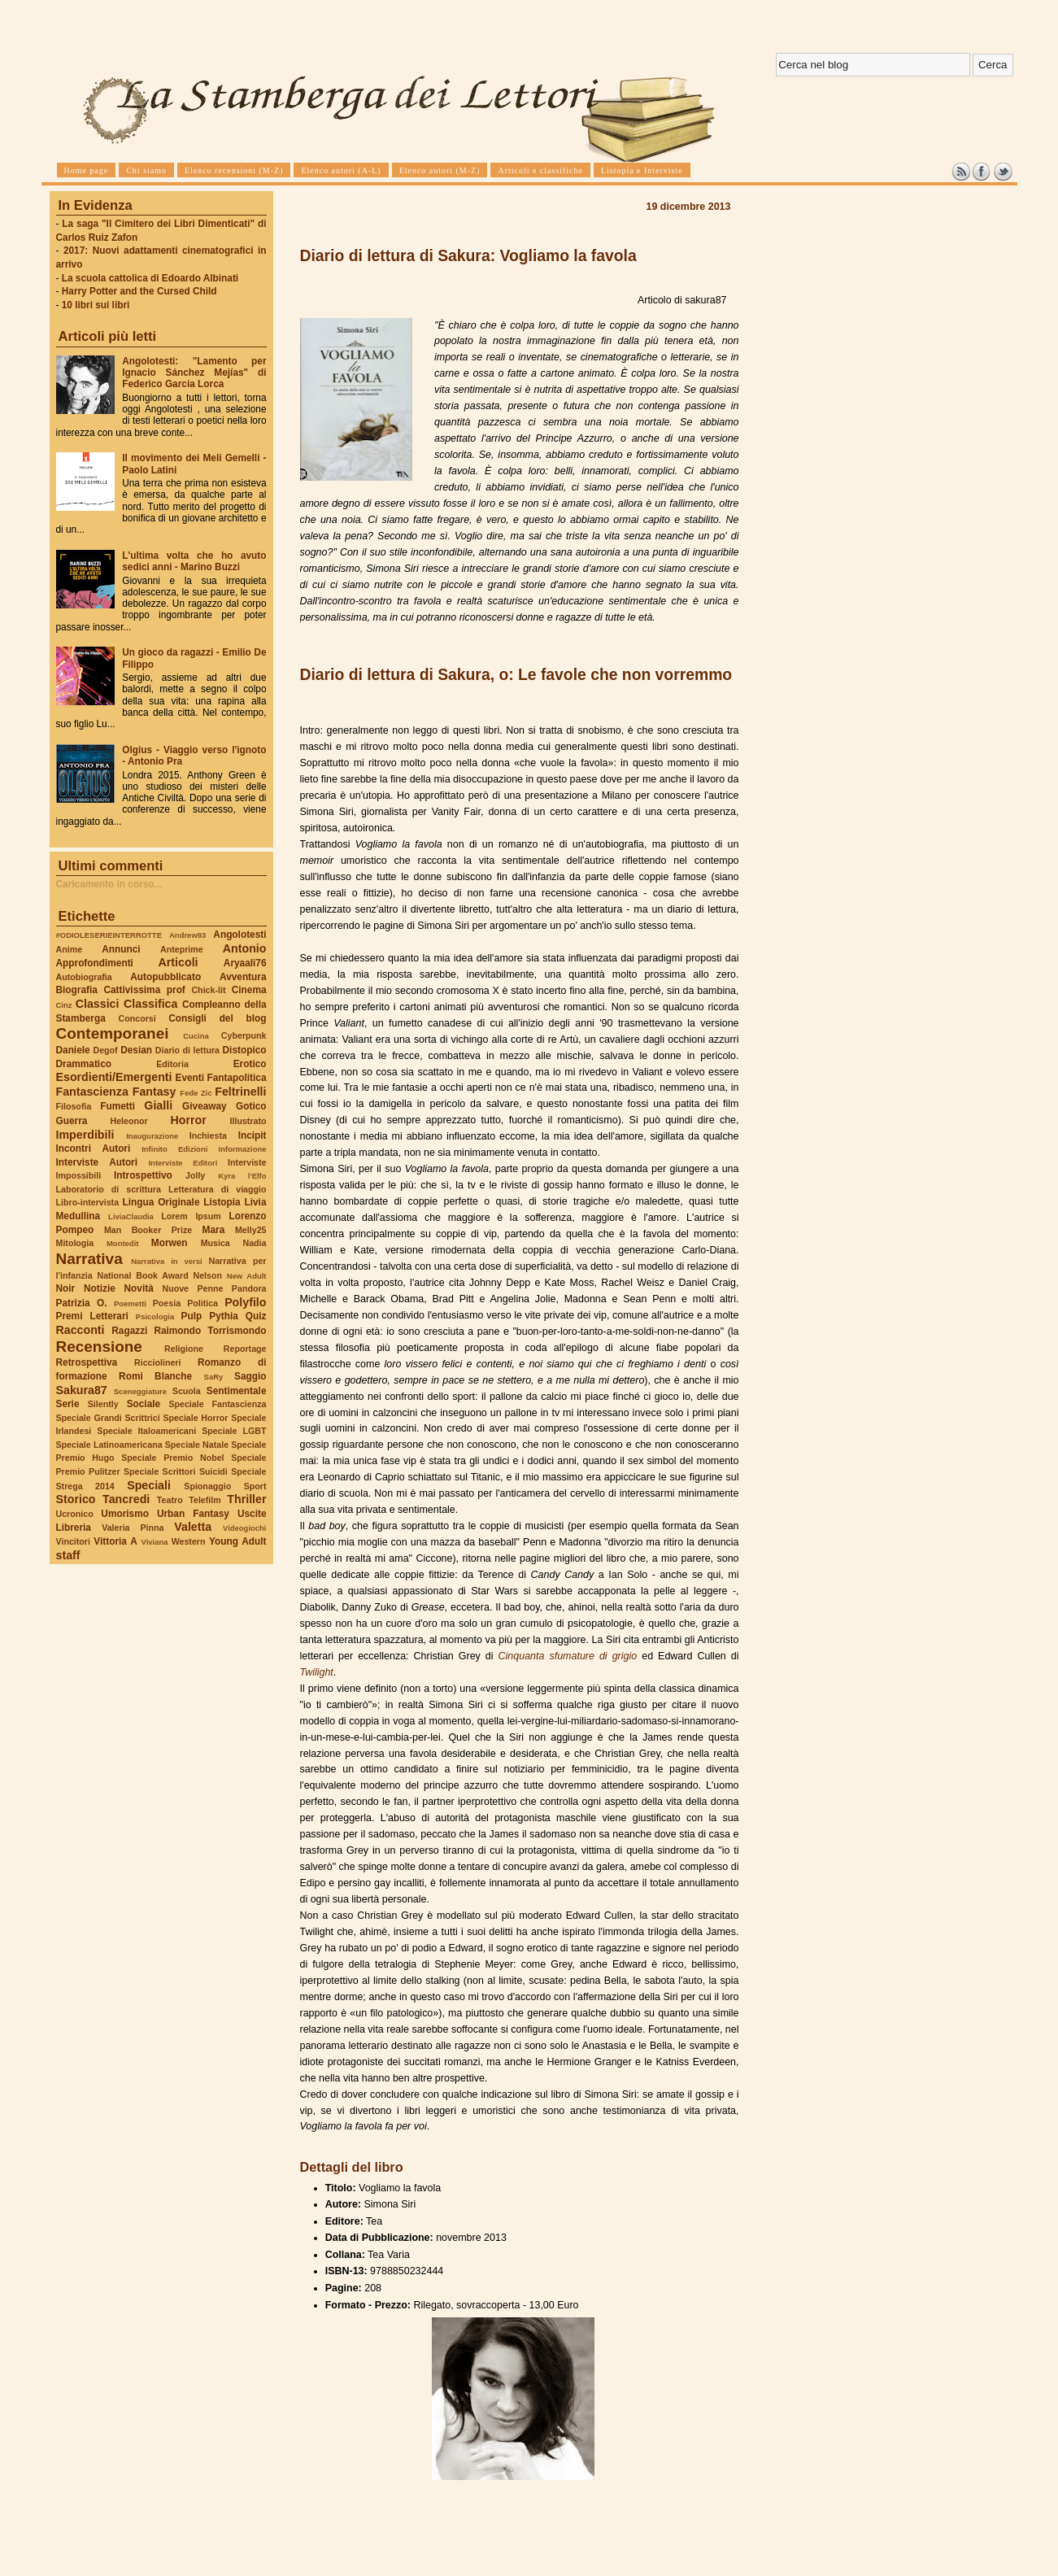  What do you see at coordinates (126, 1499) in the screenshot?
I see `Tancredi` at bounding box center [126, 1499].